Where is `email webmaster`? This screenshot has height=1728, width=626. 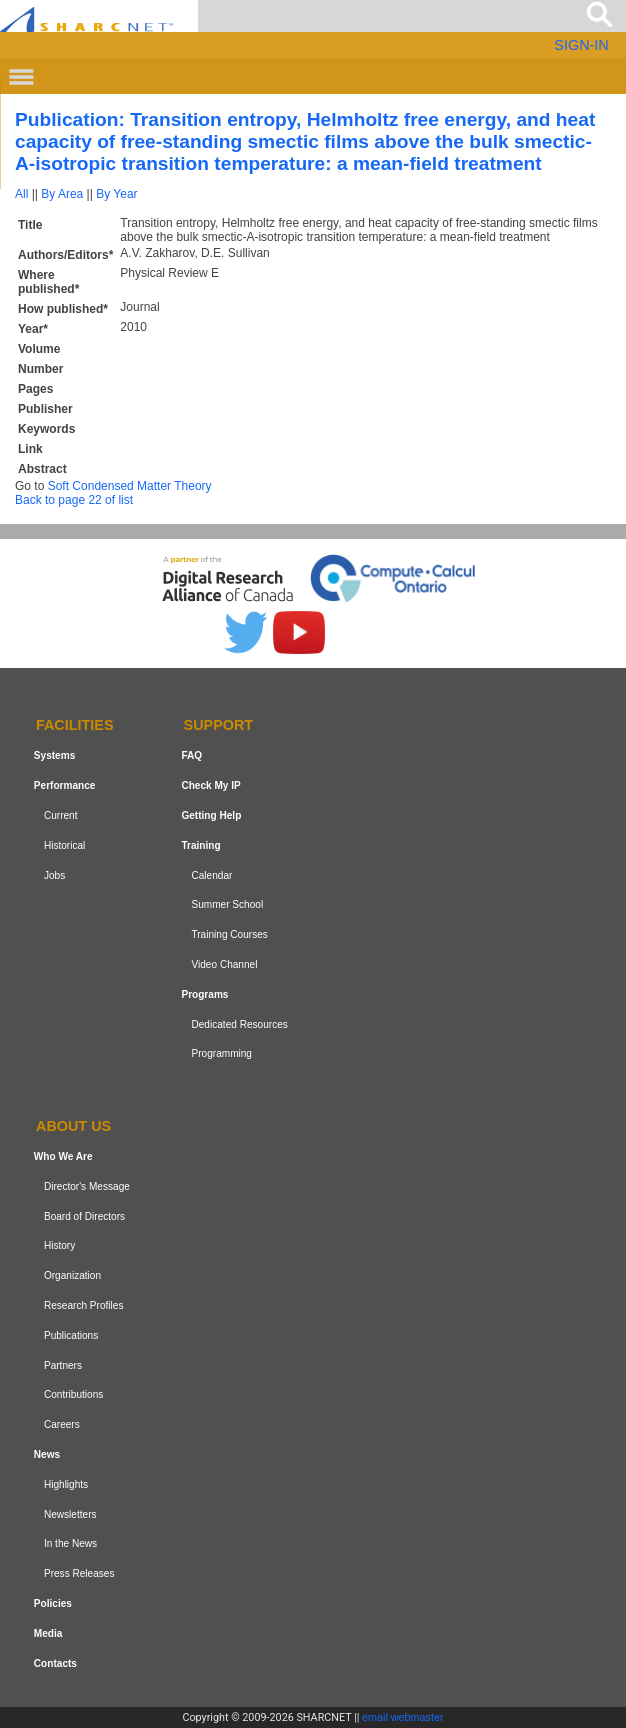 email webmaster is located at coordinates (403, 1717).